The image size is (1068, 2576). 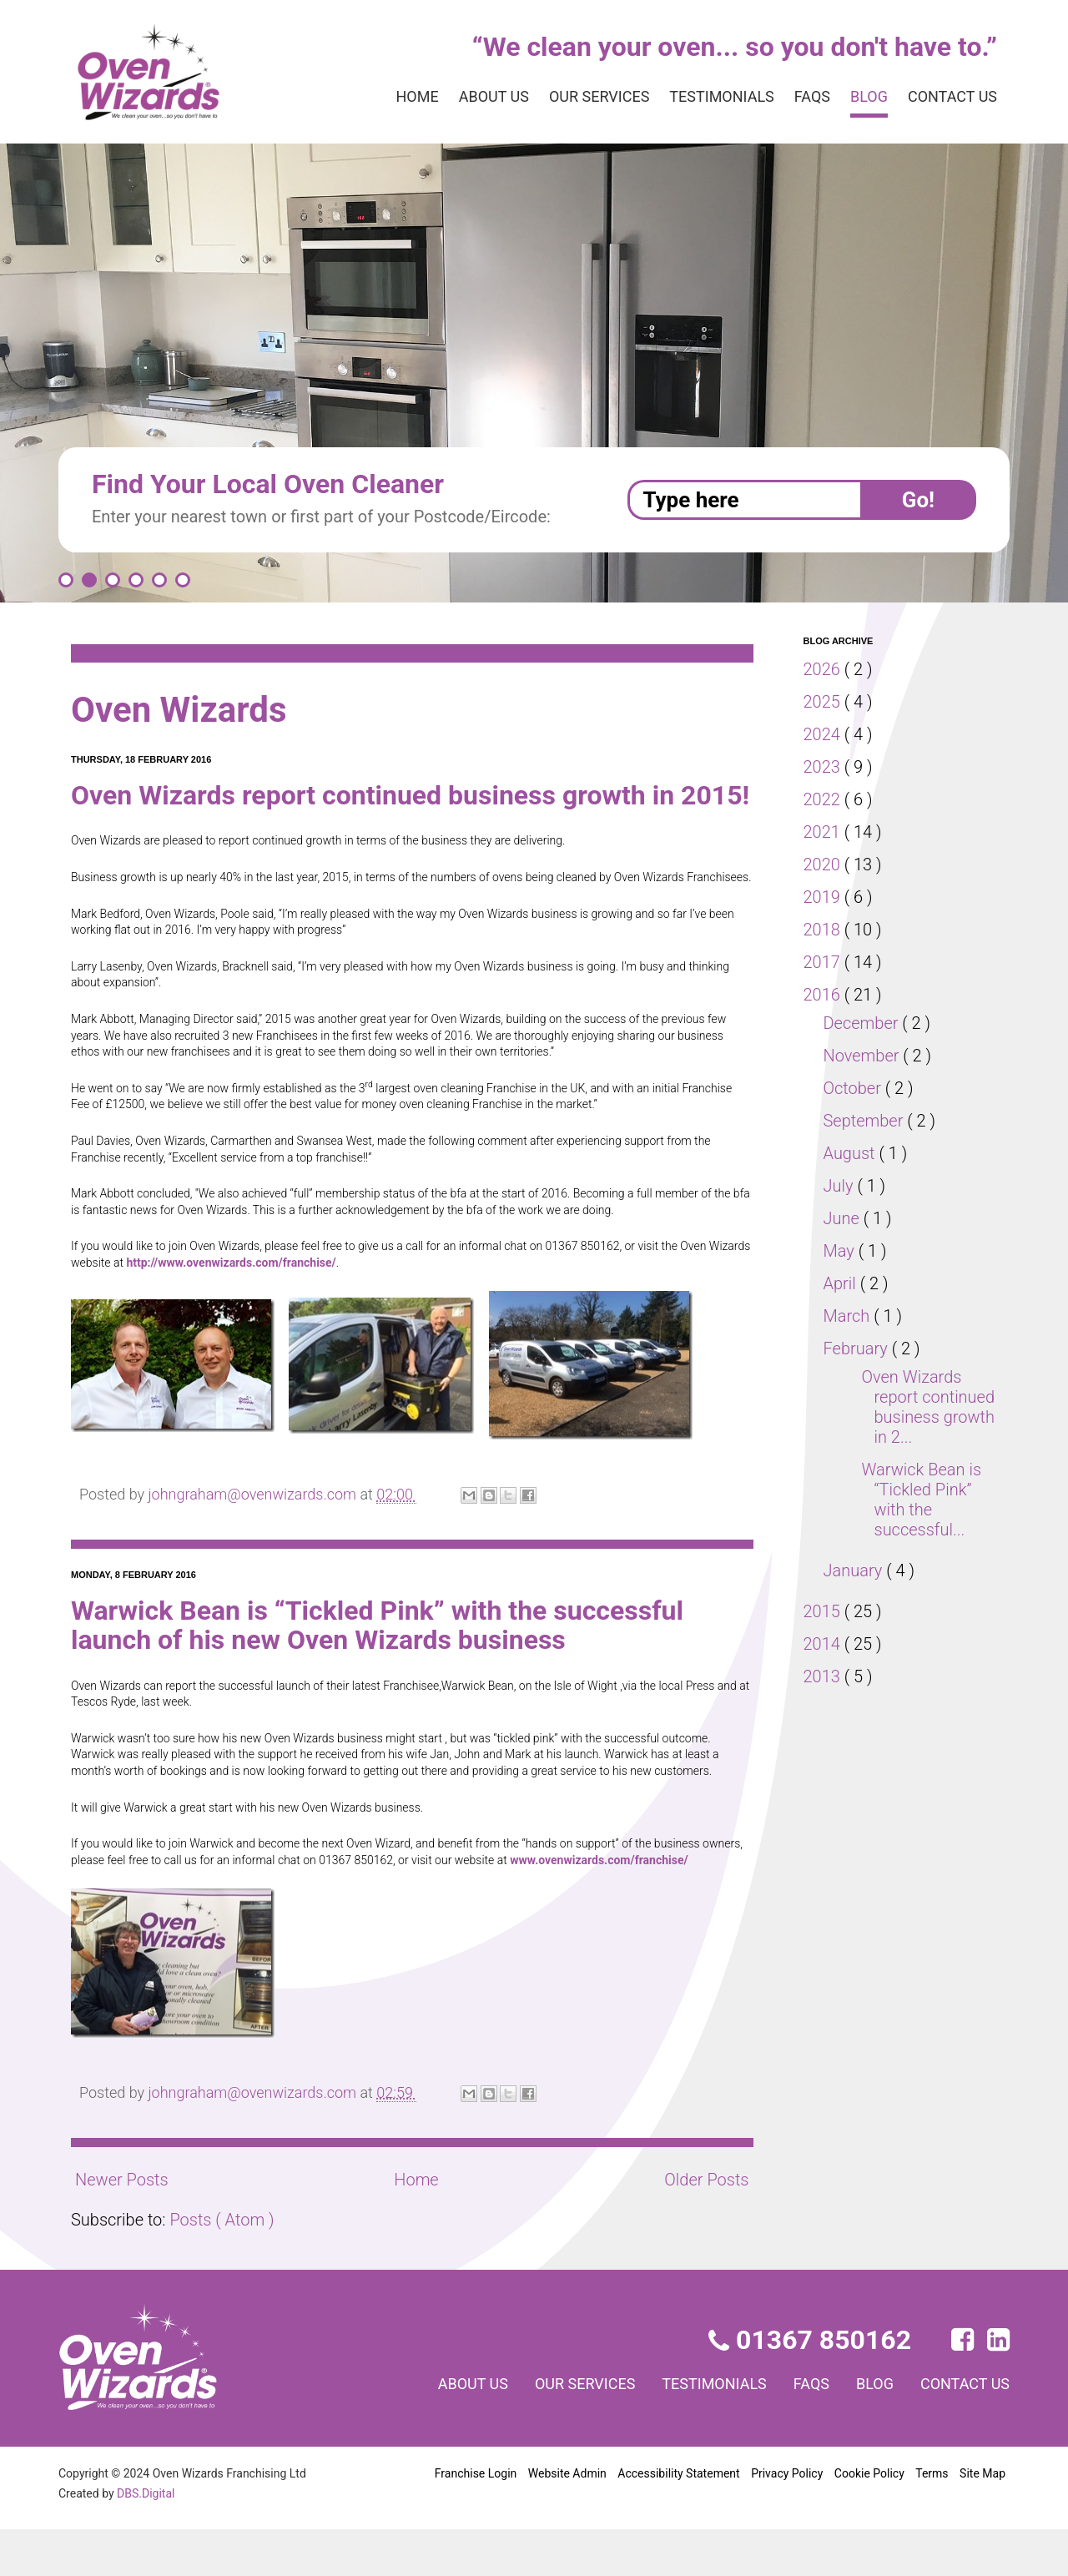 I want to click on September, so click(x=866, y=1121).